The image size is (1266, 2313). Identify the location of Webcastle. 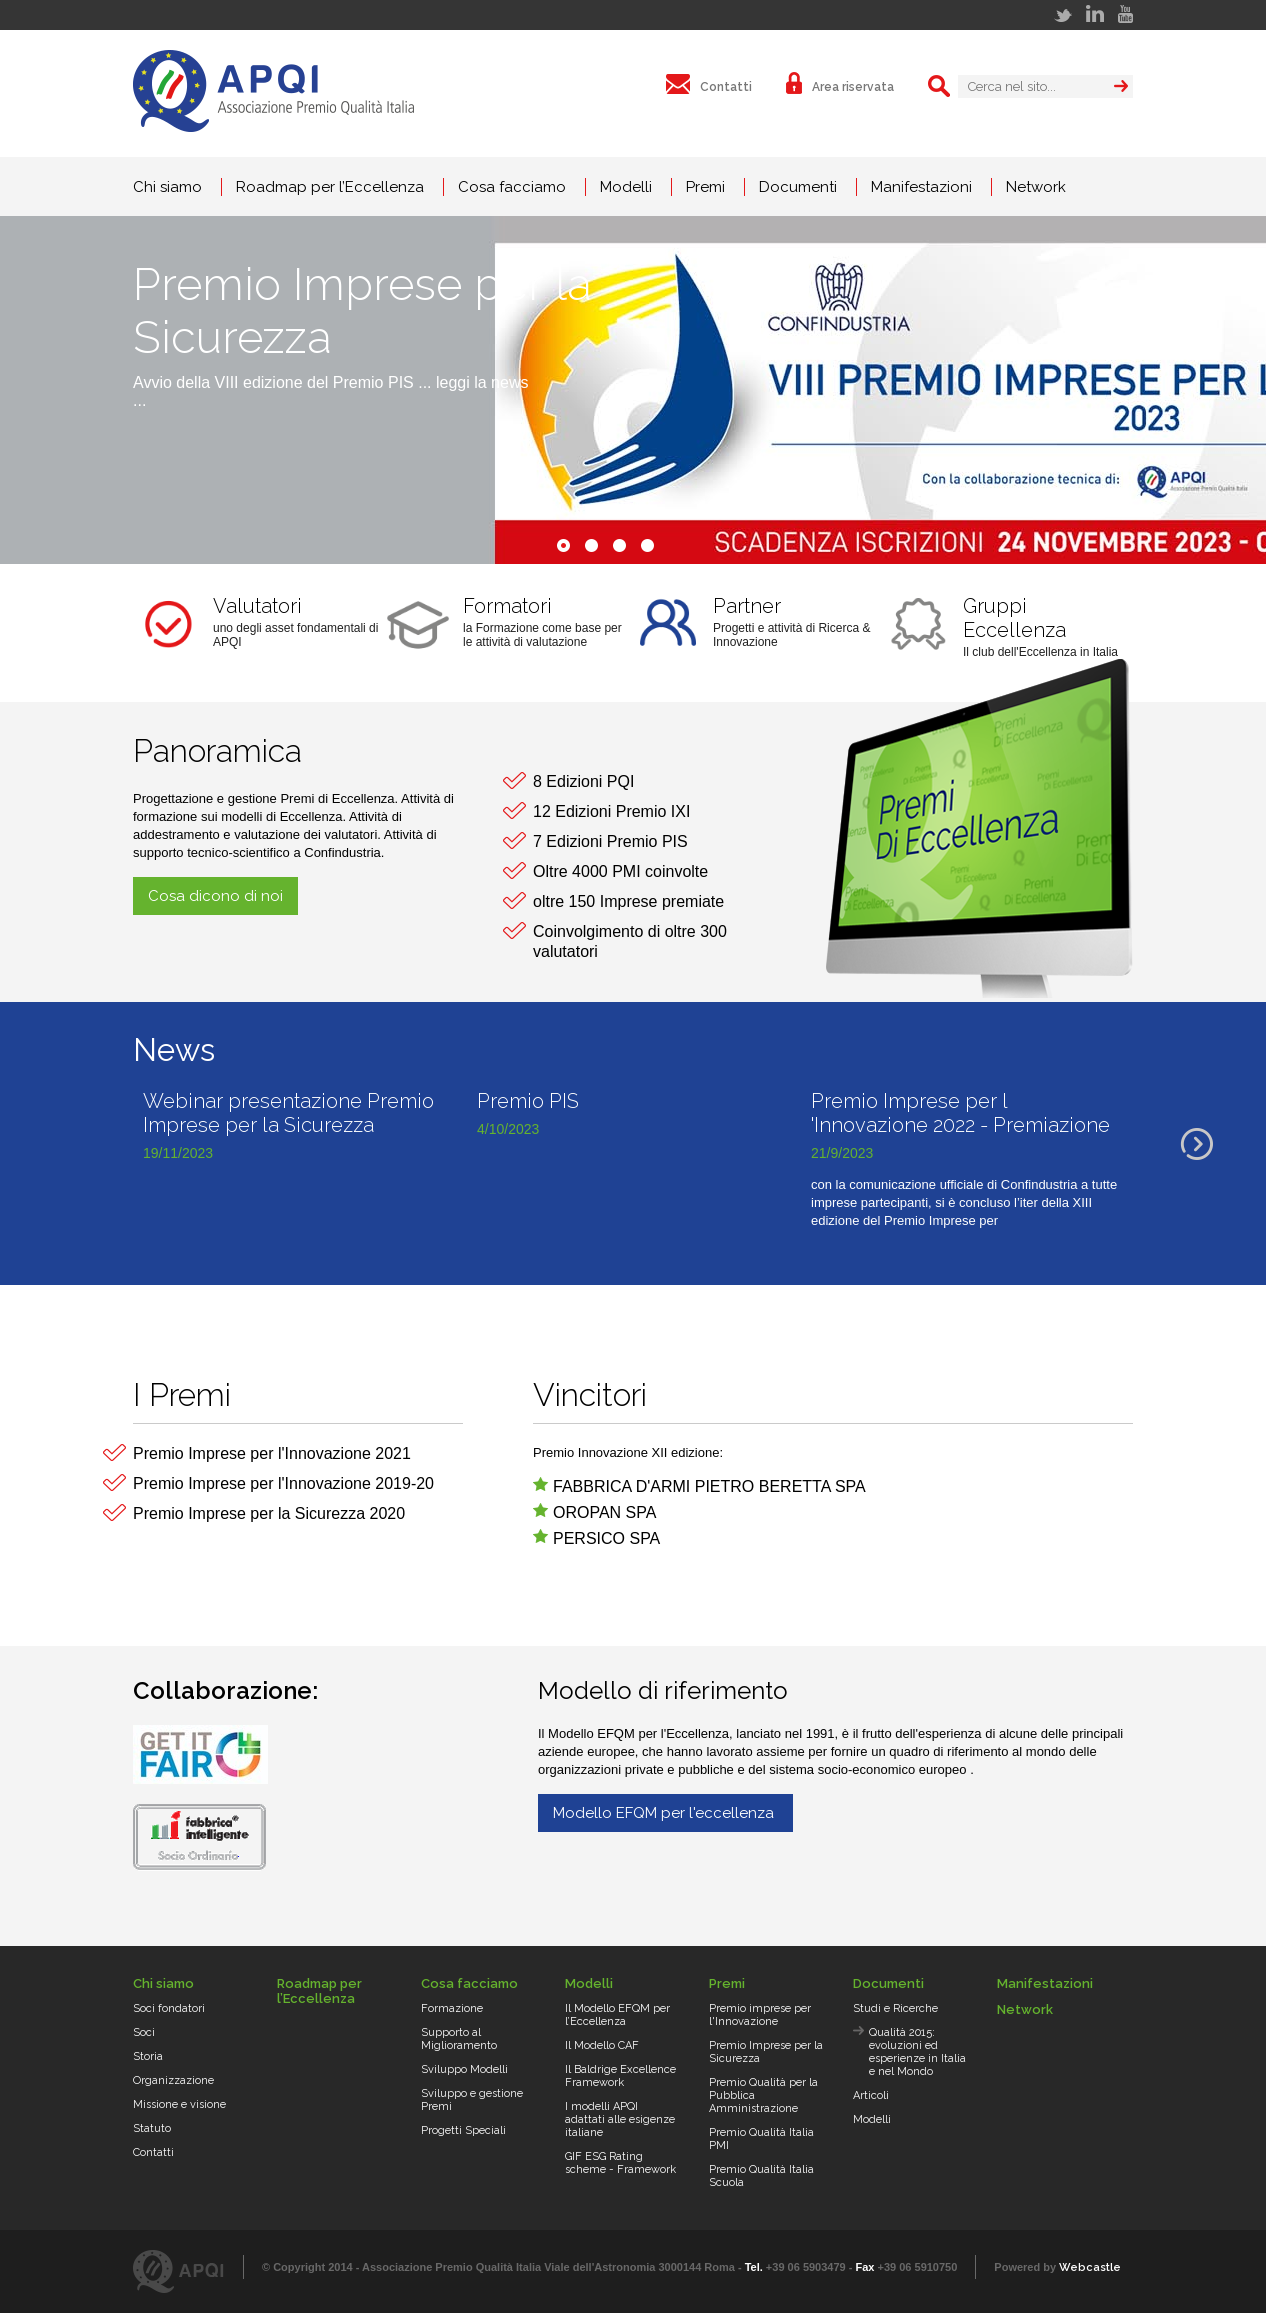
(1090, 2267).